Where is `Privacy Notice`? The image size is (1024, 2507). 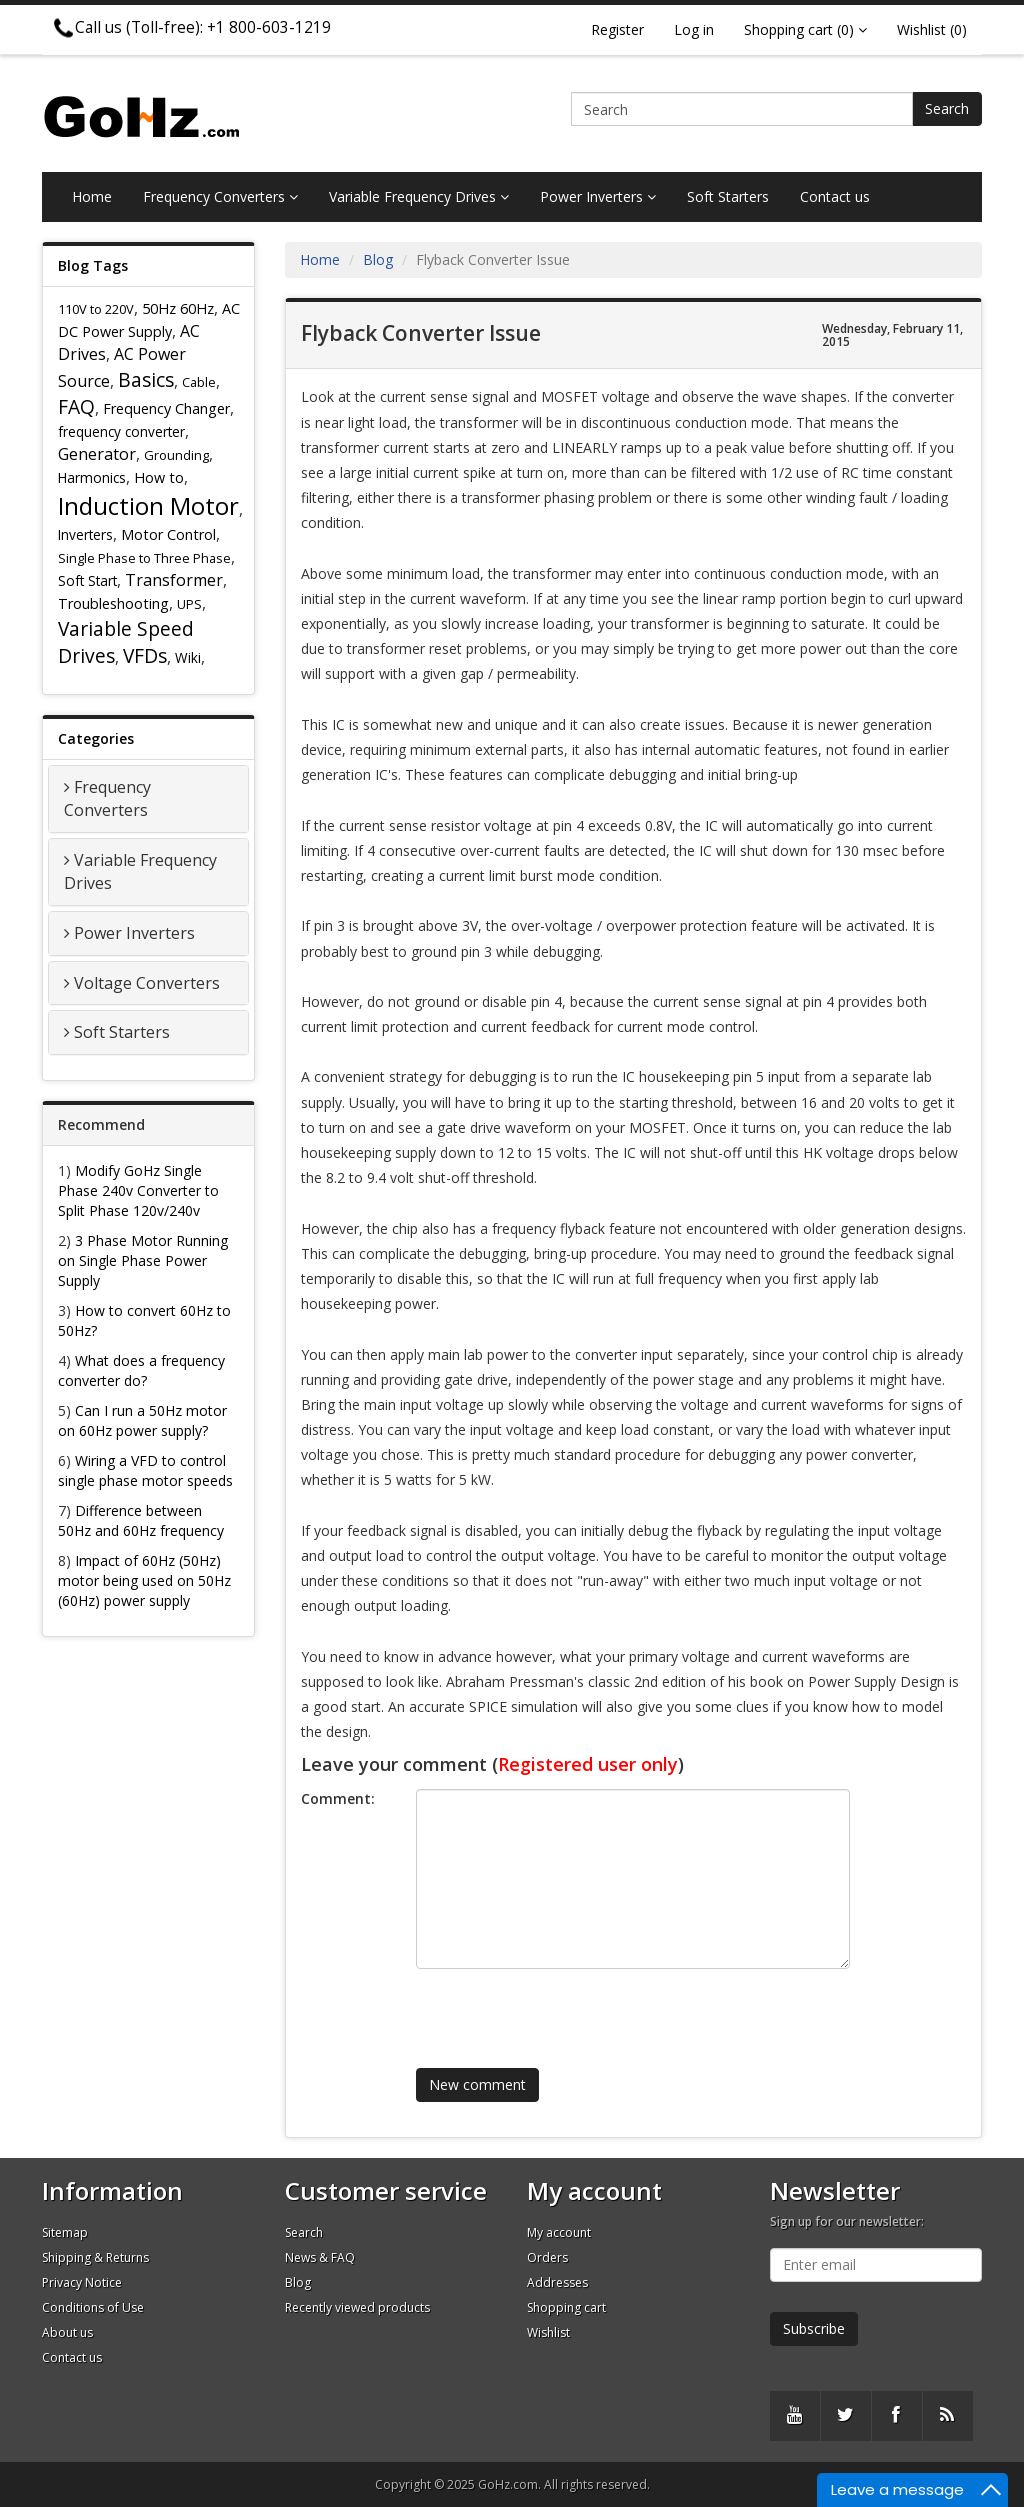
Privacy Notice is located at coordinates (82, 2282).